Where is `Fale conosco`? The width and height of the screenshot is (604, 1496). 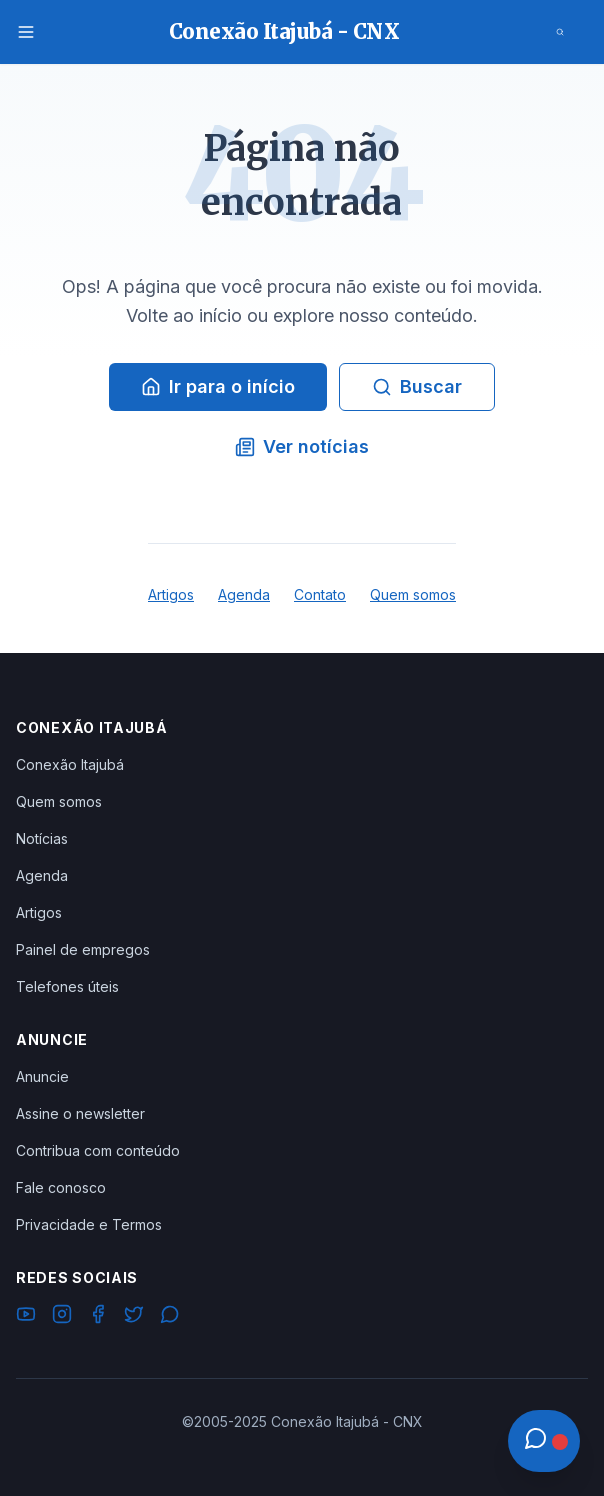
Fale conosco is located at coordinates (61, 1187).